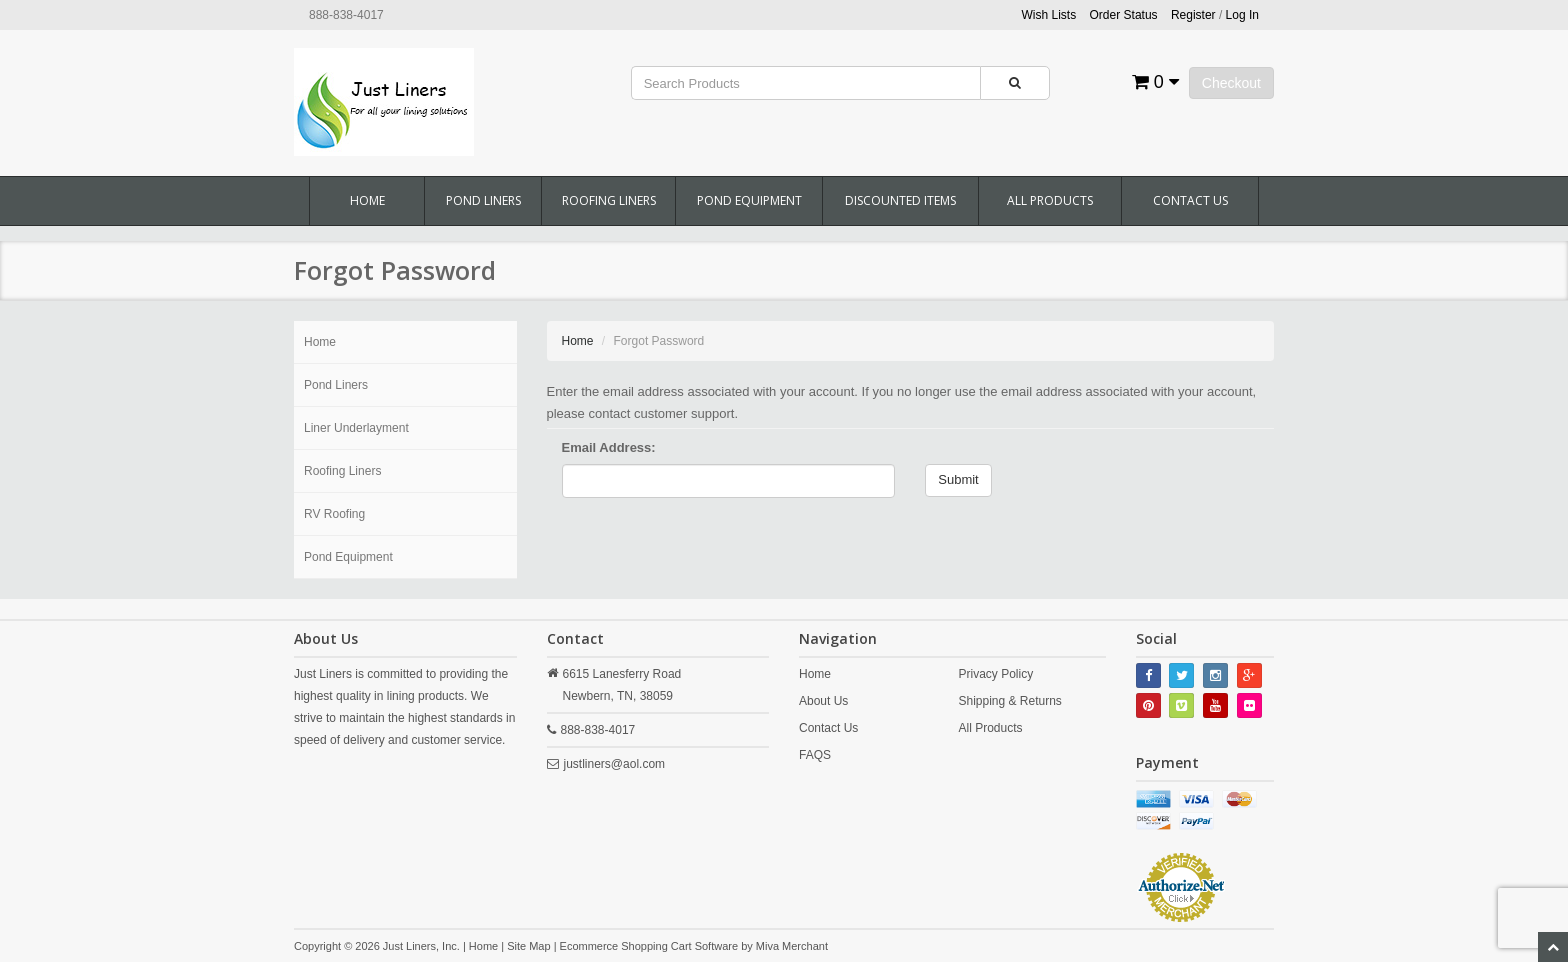 This screenshot has width=1568, height=962. I want to click on Email Address:, so click(609, 447).